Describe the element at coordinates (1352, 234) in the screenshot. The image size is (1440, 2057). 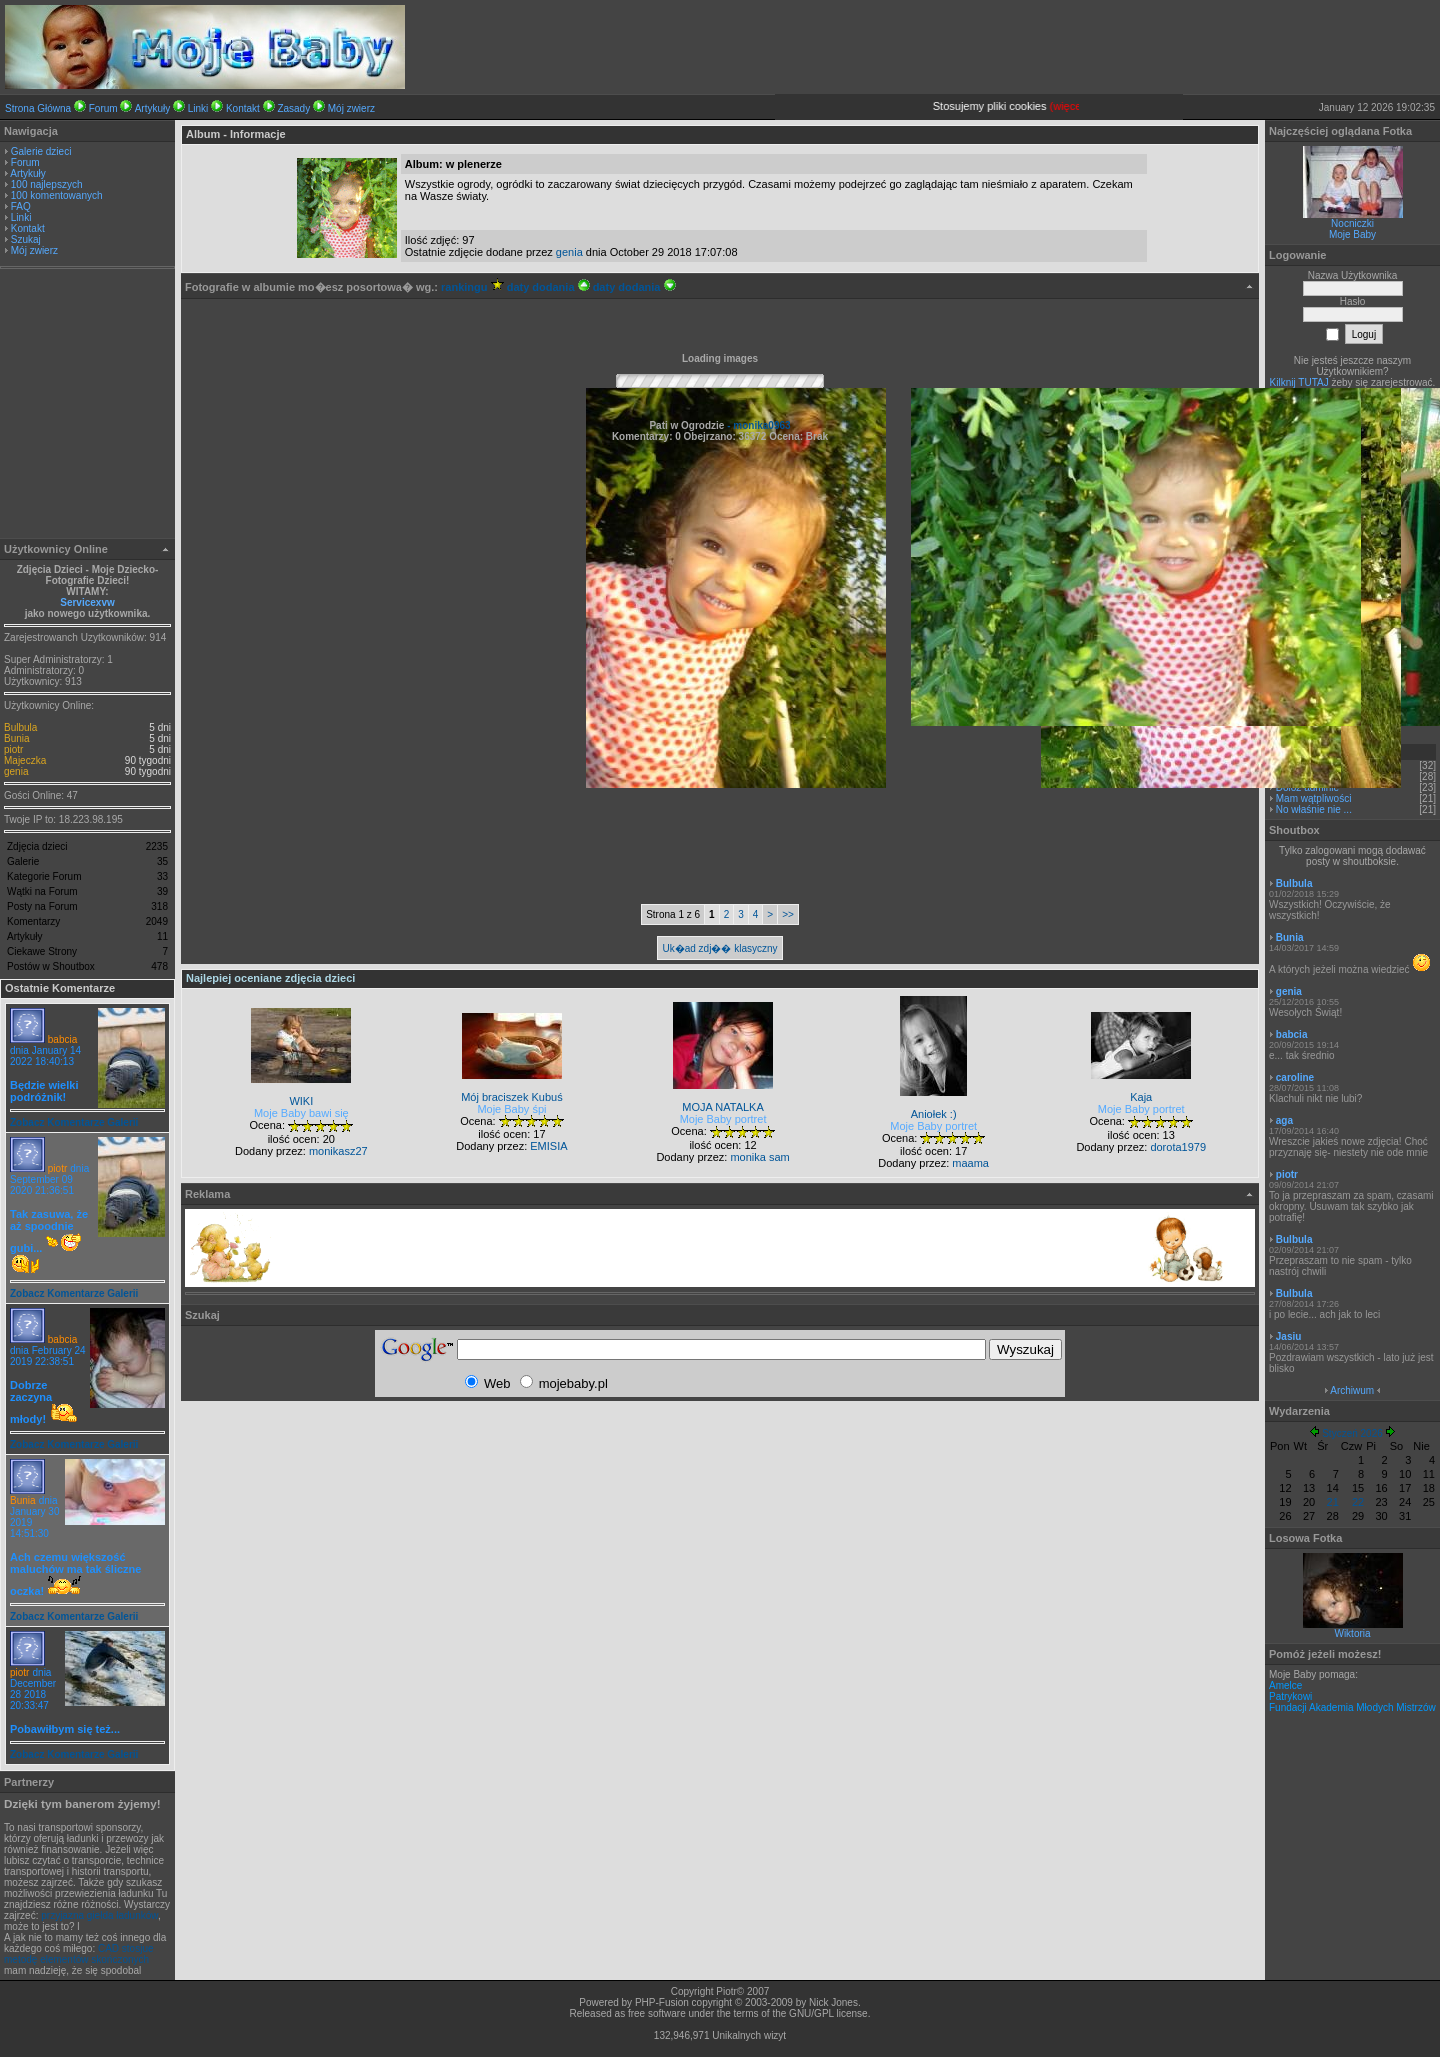
I see `Moje Baby` at that location.